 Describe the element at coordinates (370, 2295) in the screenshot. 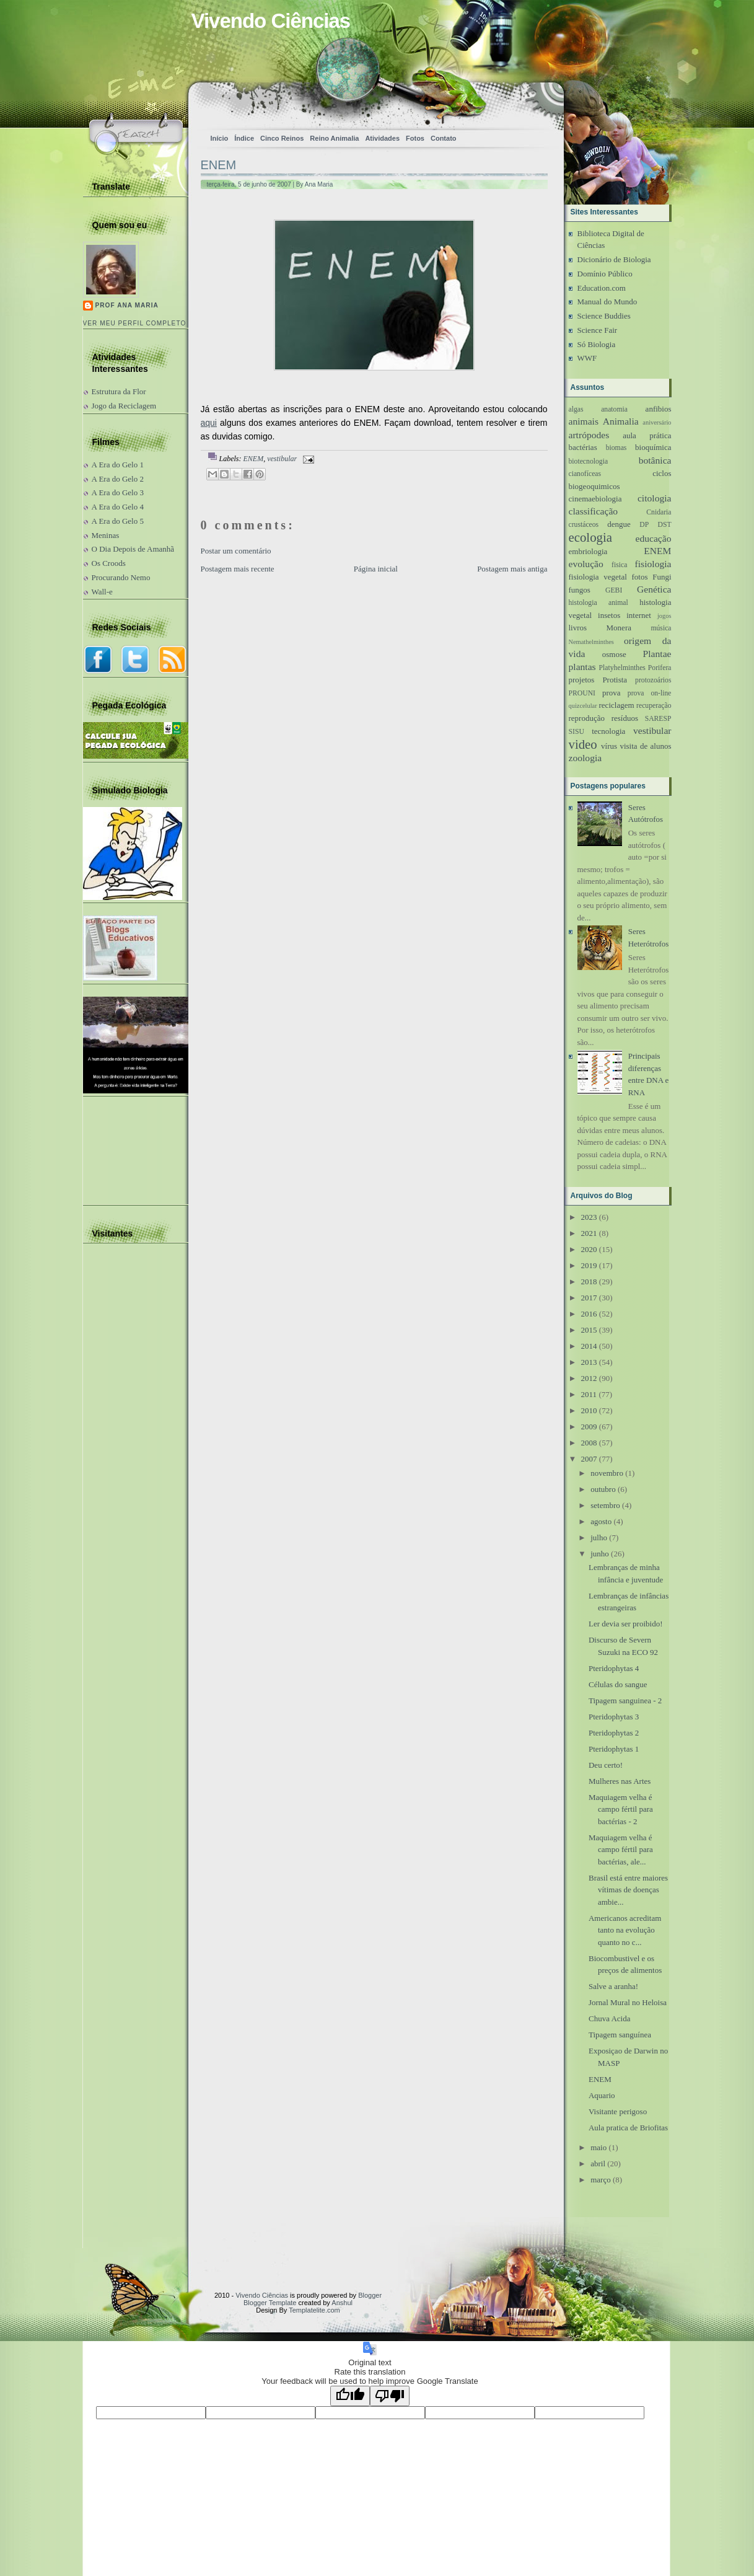

I see `Blogger` at that location.